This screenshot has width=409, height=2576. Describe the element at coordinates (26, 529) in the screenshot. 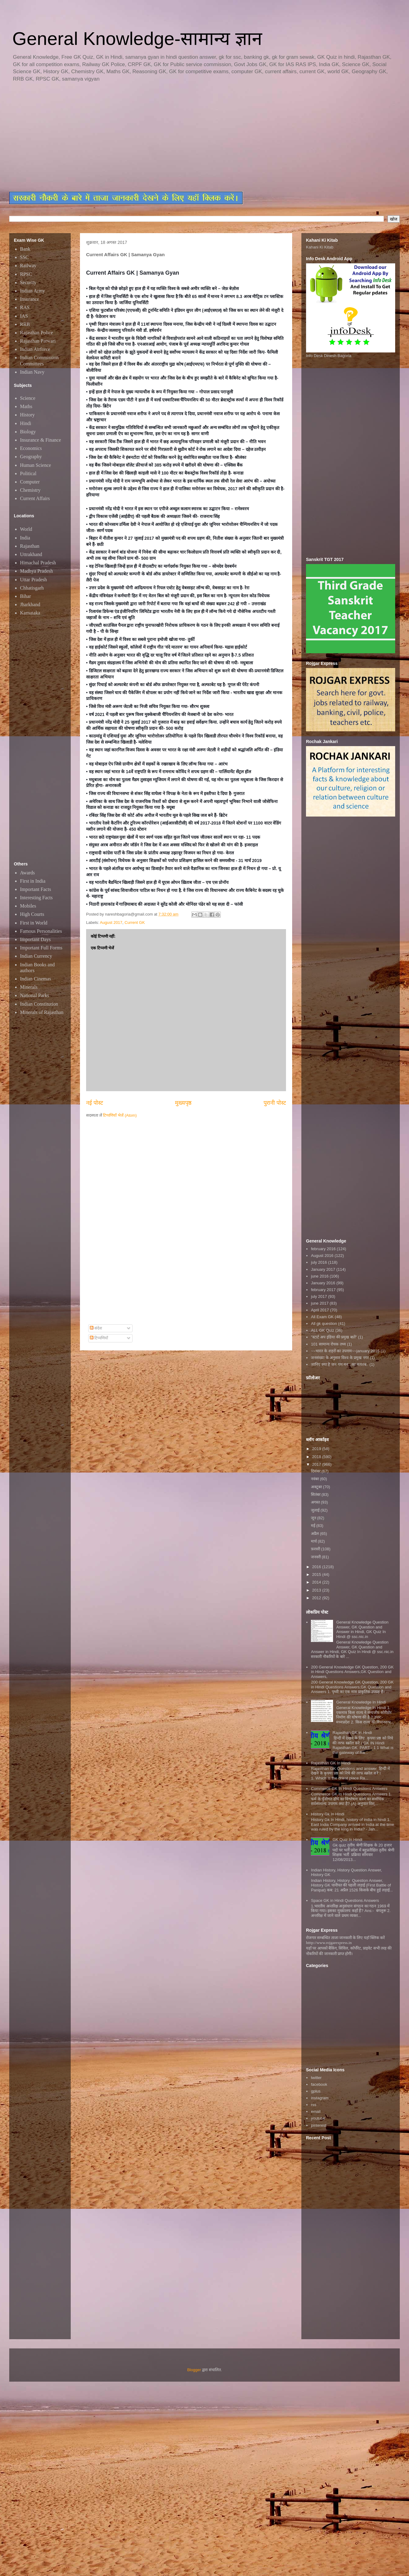

I see `World` at that location.